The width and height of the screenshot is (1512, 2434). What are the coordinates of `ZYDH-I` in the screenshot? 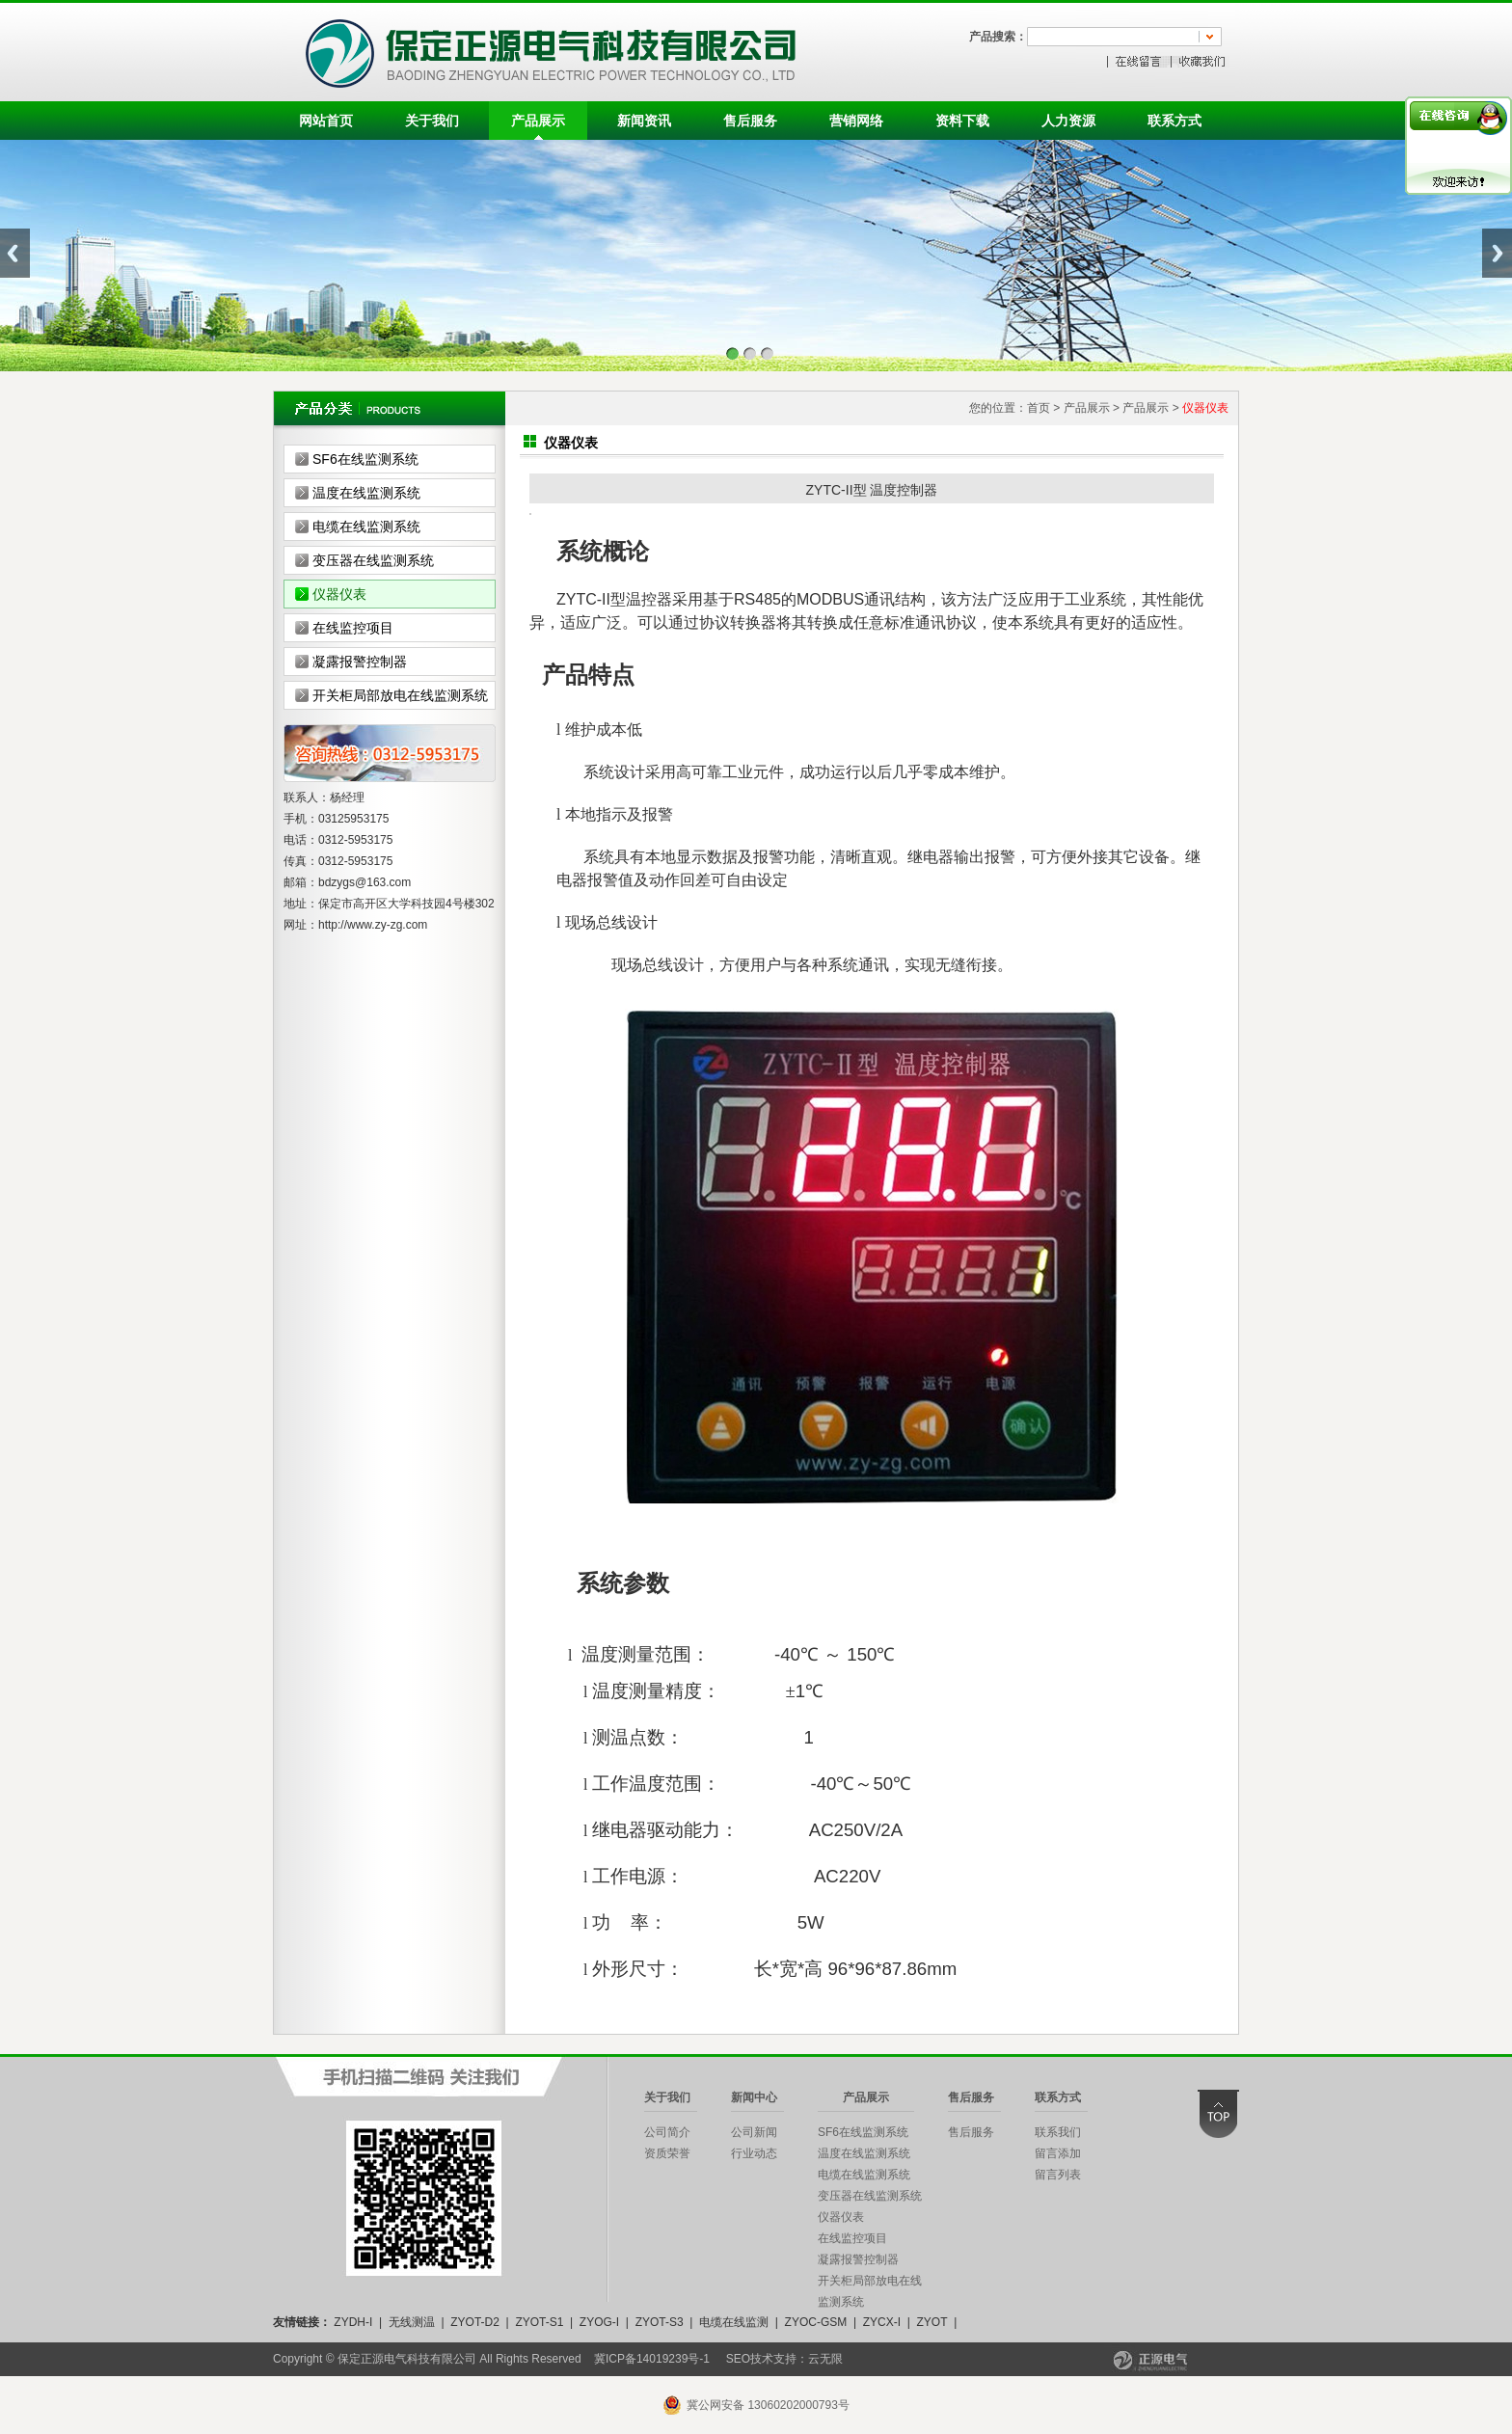 It's located at (353, 2322).